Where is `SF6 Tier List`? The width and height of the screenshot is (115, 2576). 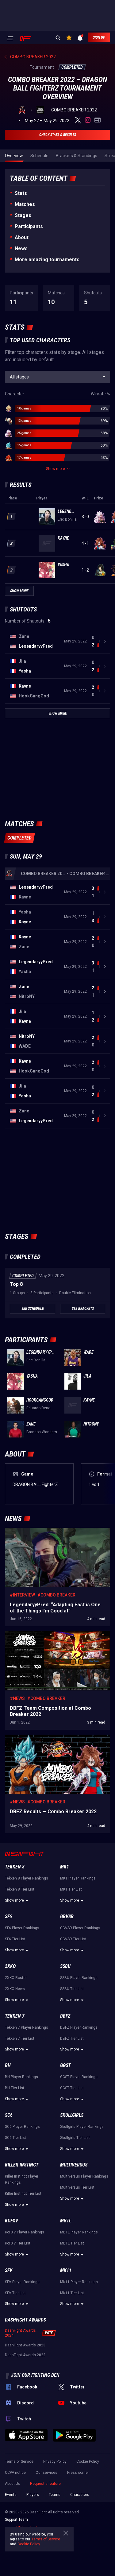 SF6 Tier List is located at coordinates (15, 1939).